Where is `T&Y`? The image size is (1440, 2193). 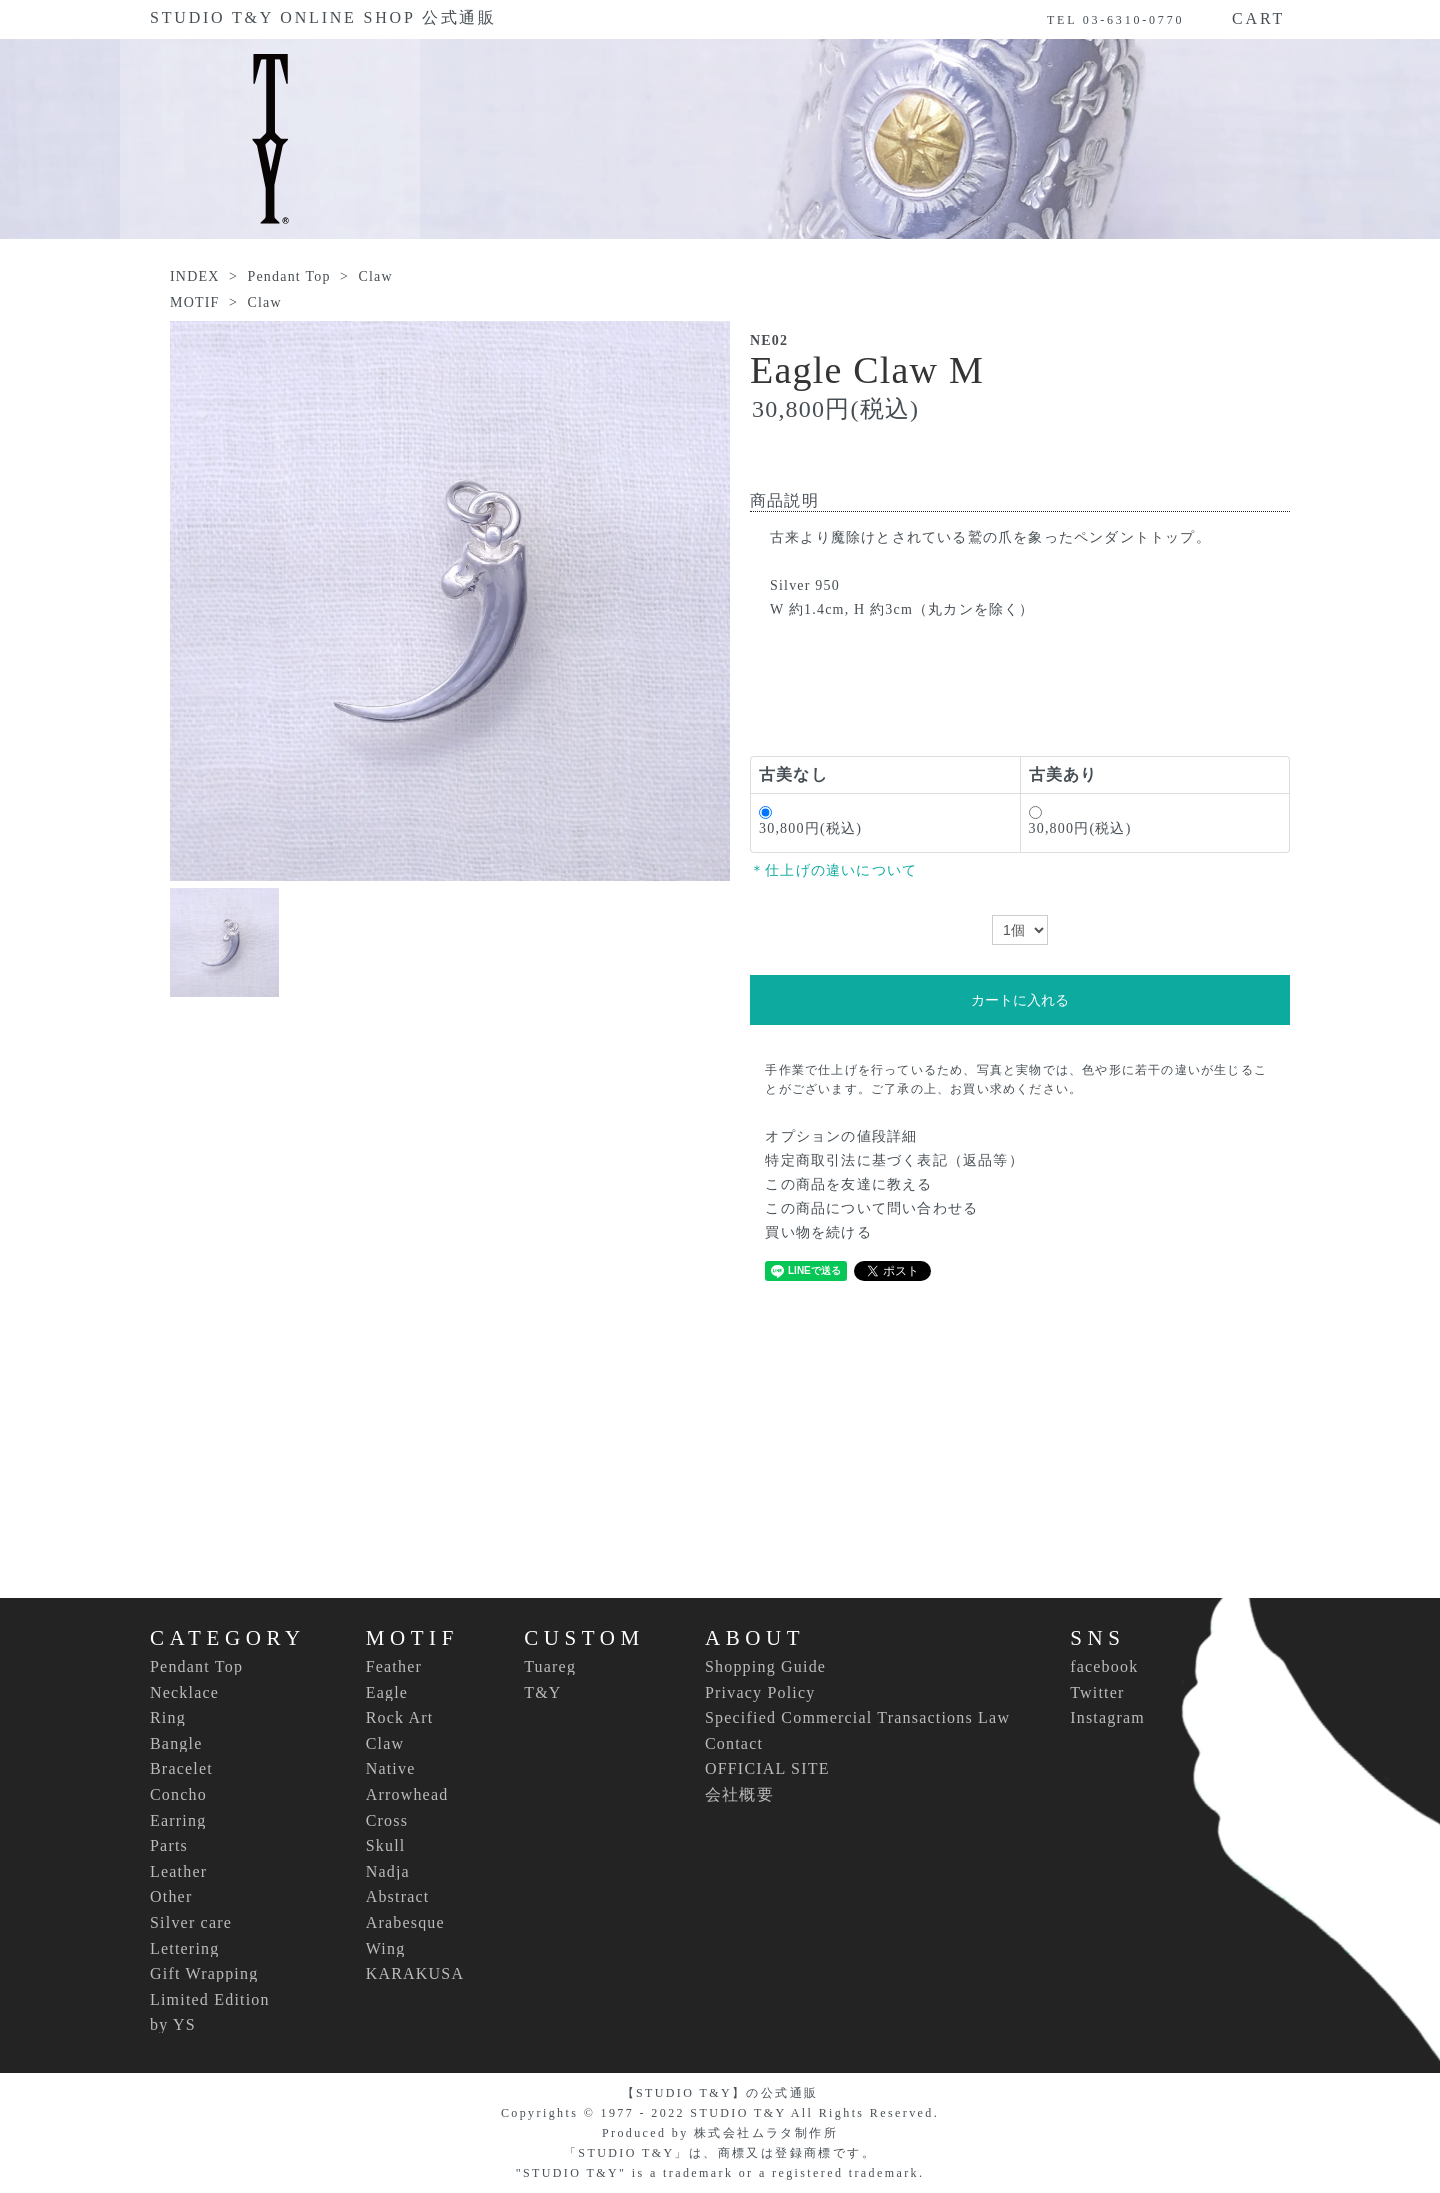
T&Y is located at coordinates (542, 1693).